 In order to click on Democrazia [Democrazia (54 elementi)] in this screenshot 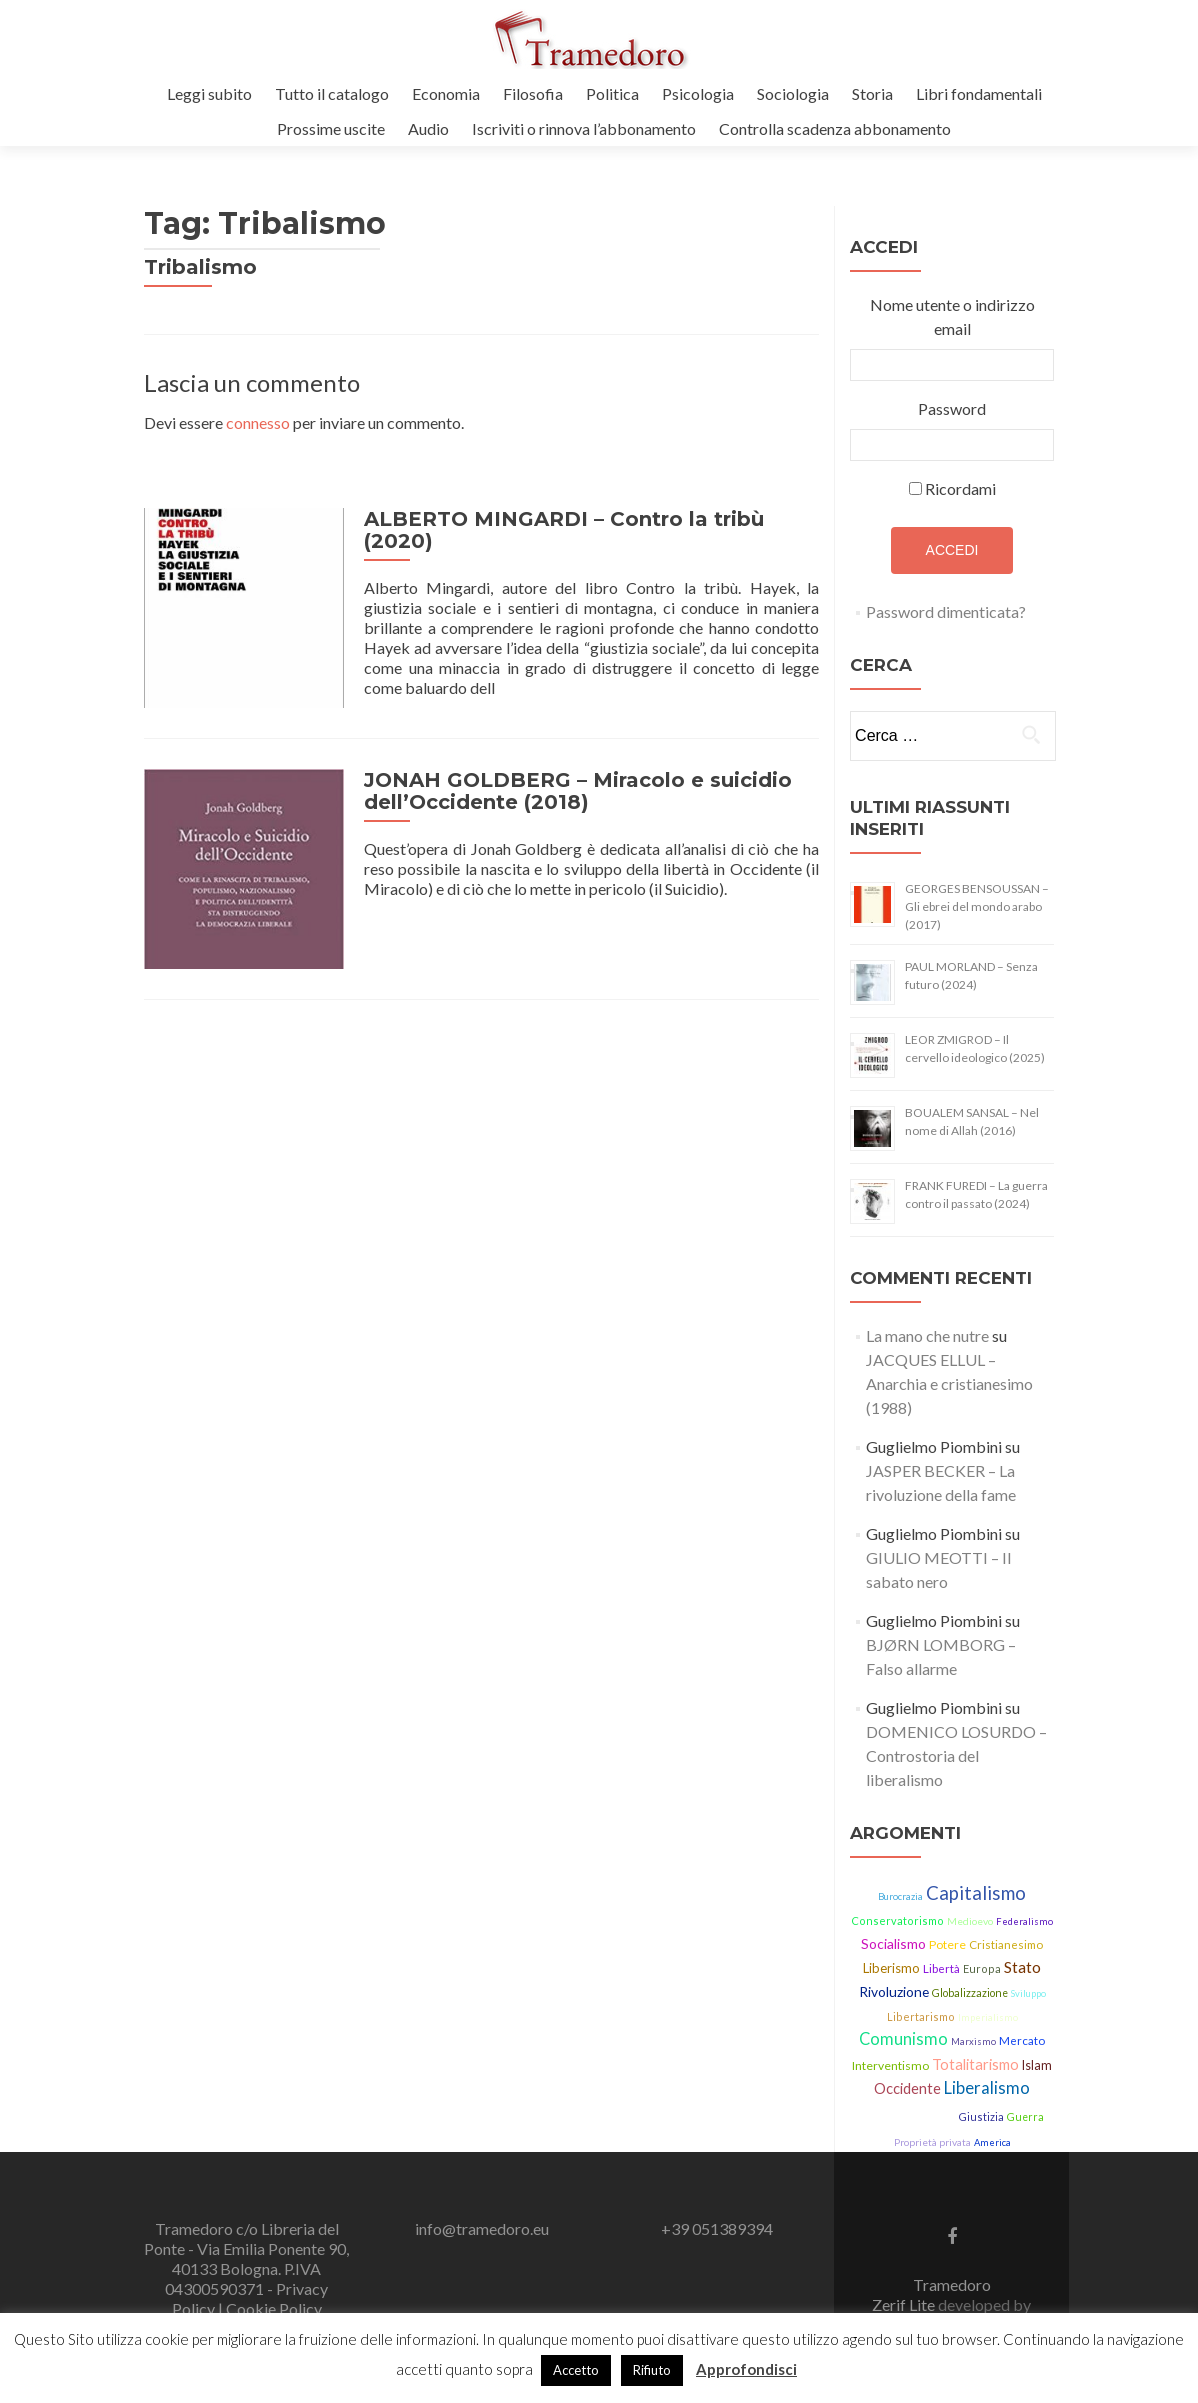, I will do `click(908, 2114)`.